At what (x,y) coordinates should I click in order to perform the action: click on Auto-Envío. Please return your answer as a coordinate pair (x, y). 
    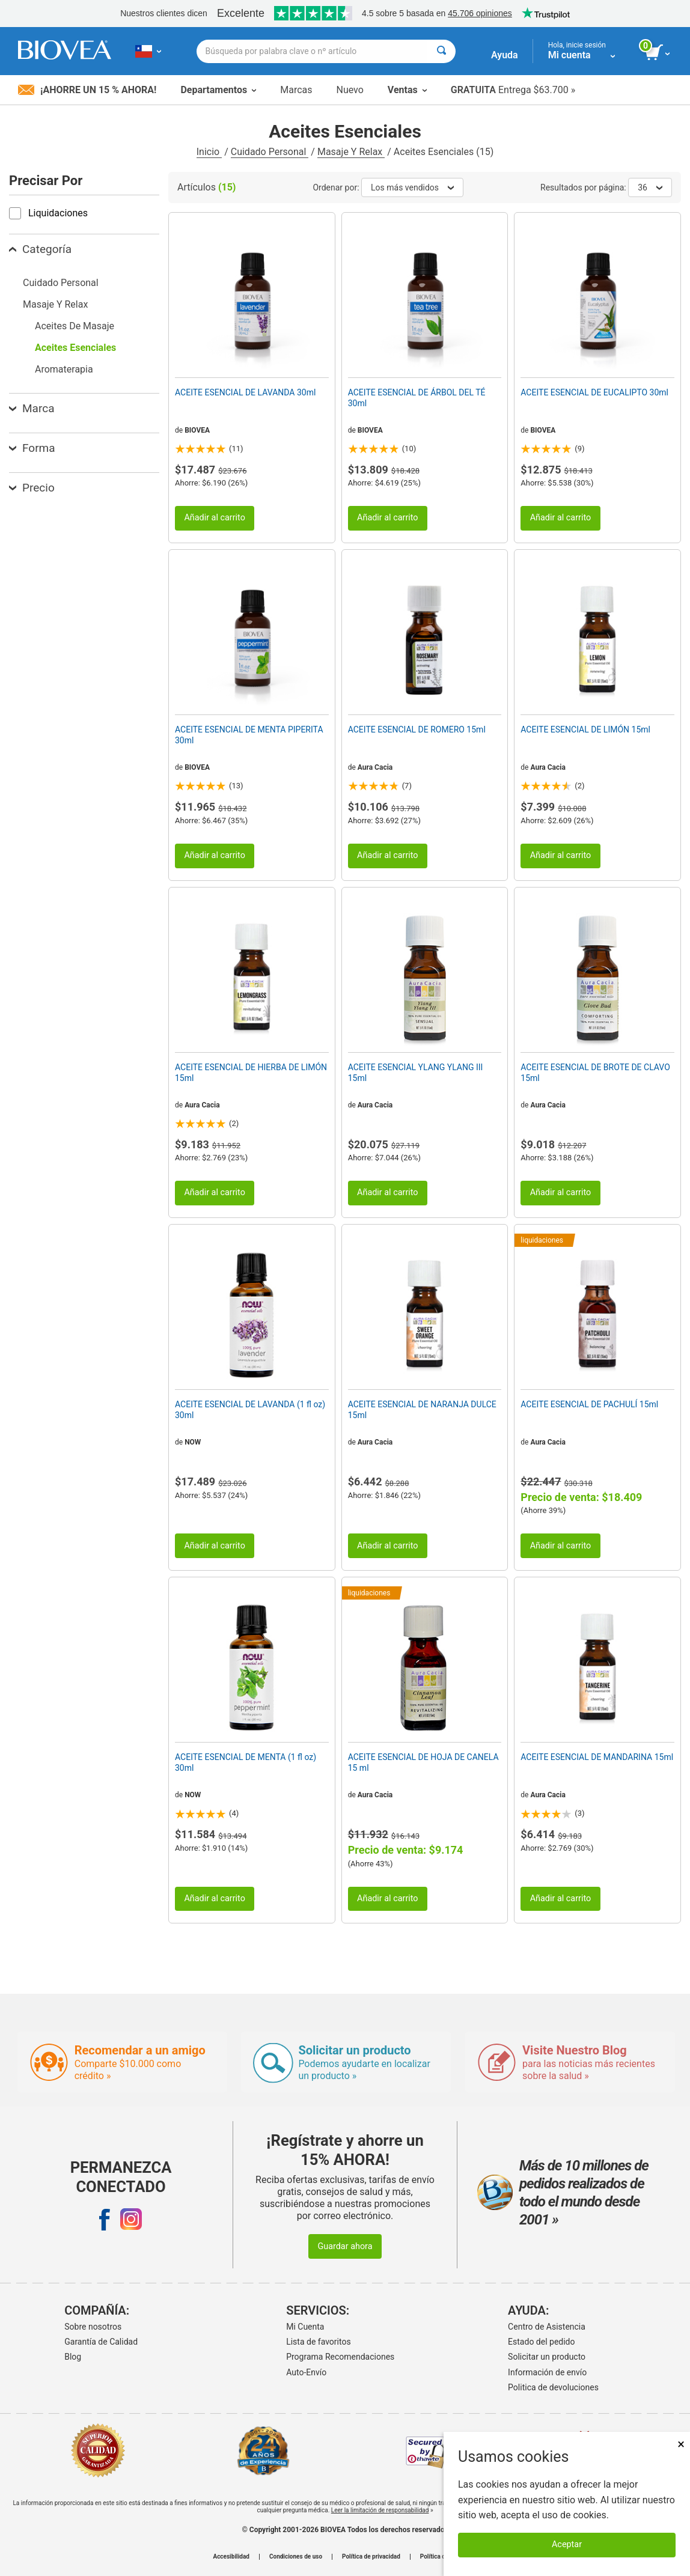
    Looking at the image, I should click on (306, 2372).